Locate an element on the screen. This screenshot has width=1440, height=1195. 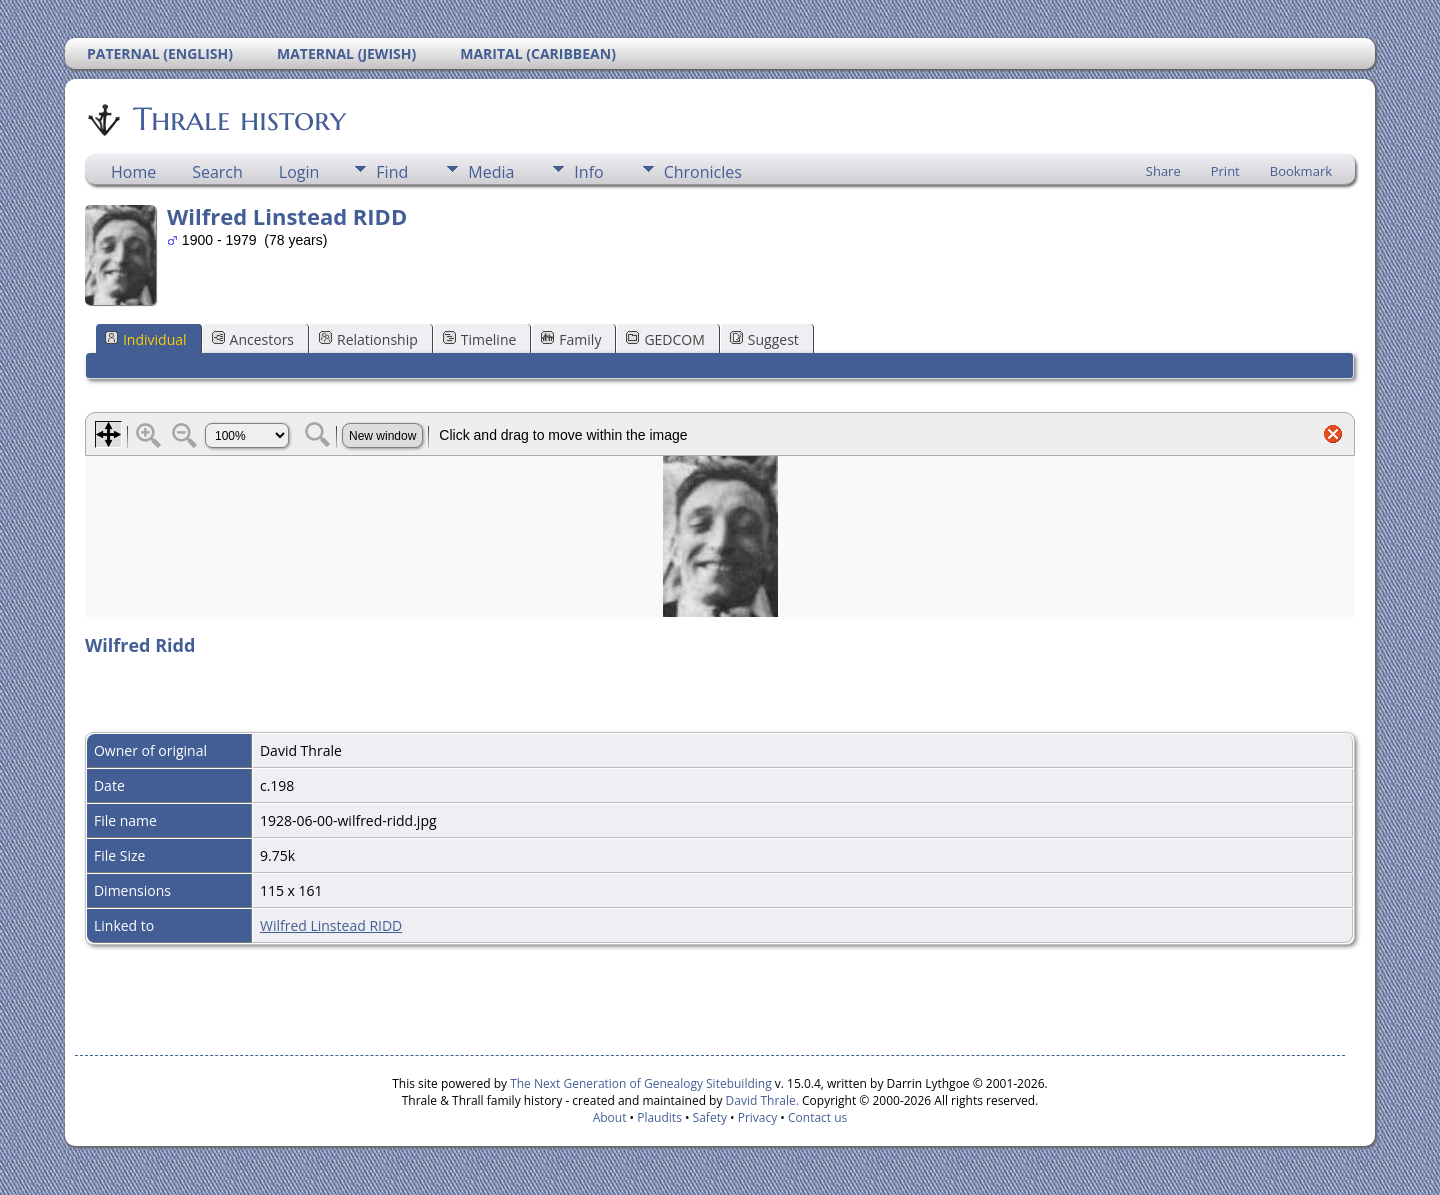
About is located at coordinates (610, 1117).